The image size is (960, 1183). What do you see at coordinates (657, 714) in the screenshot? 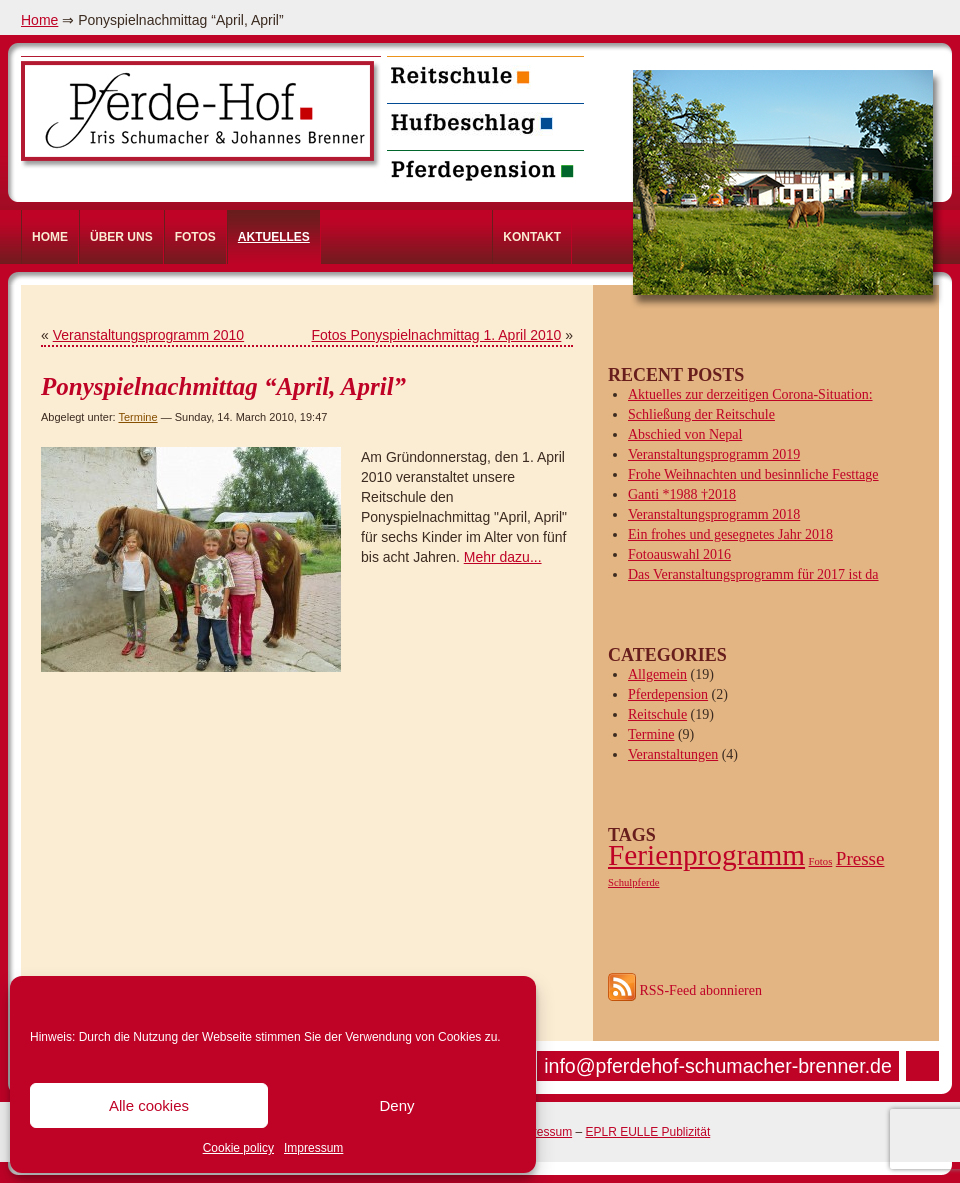
I see `Reitschule` at bounding box center [657, 714].